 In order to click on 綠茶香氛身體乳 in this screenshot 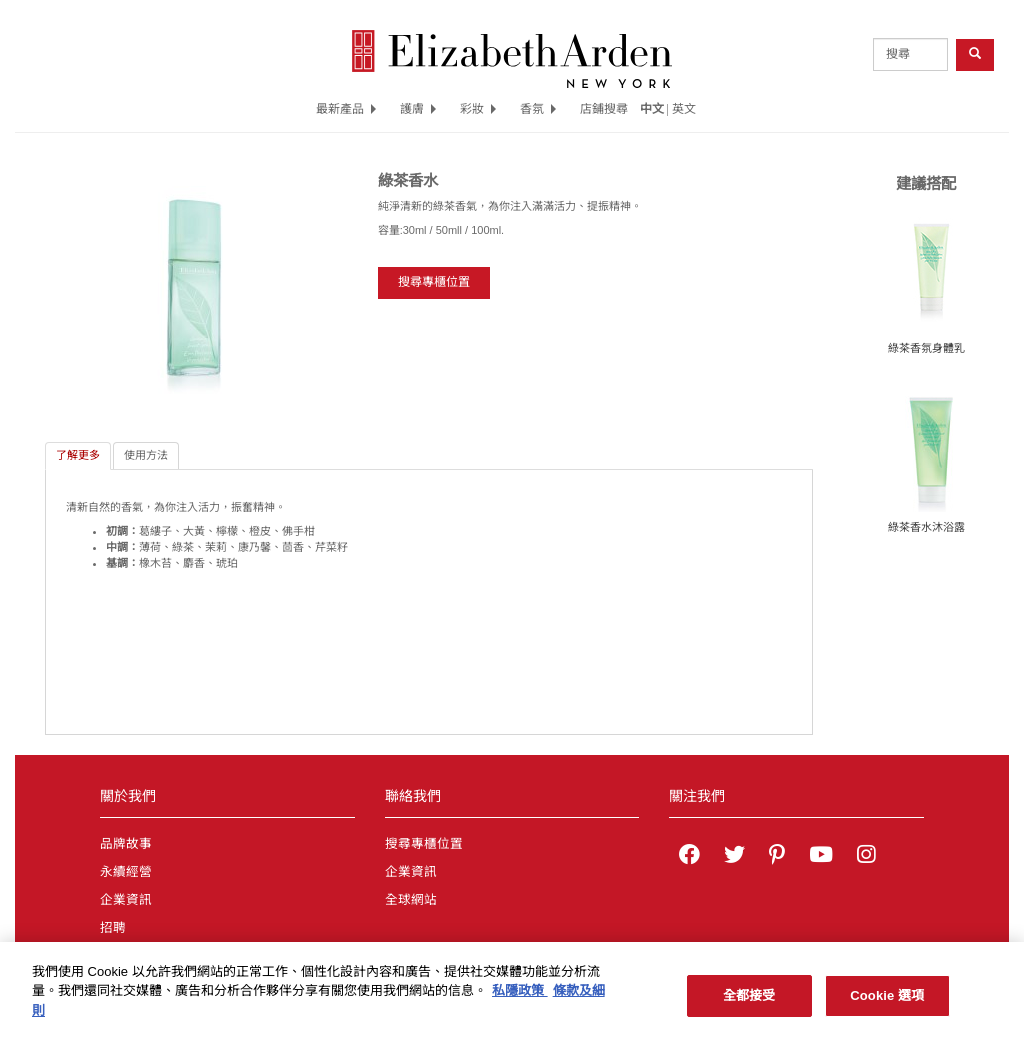, I will do `click(926, 348)`.